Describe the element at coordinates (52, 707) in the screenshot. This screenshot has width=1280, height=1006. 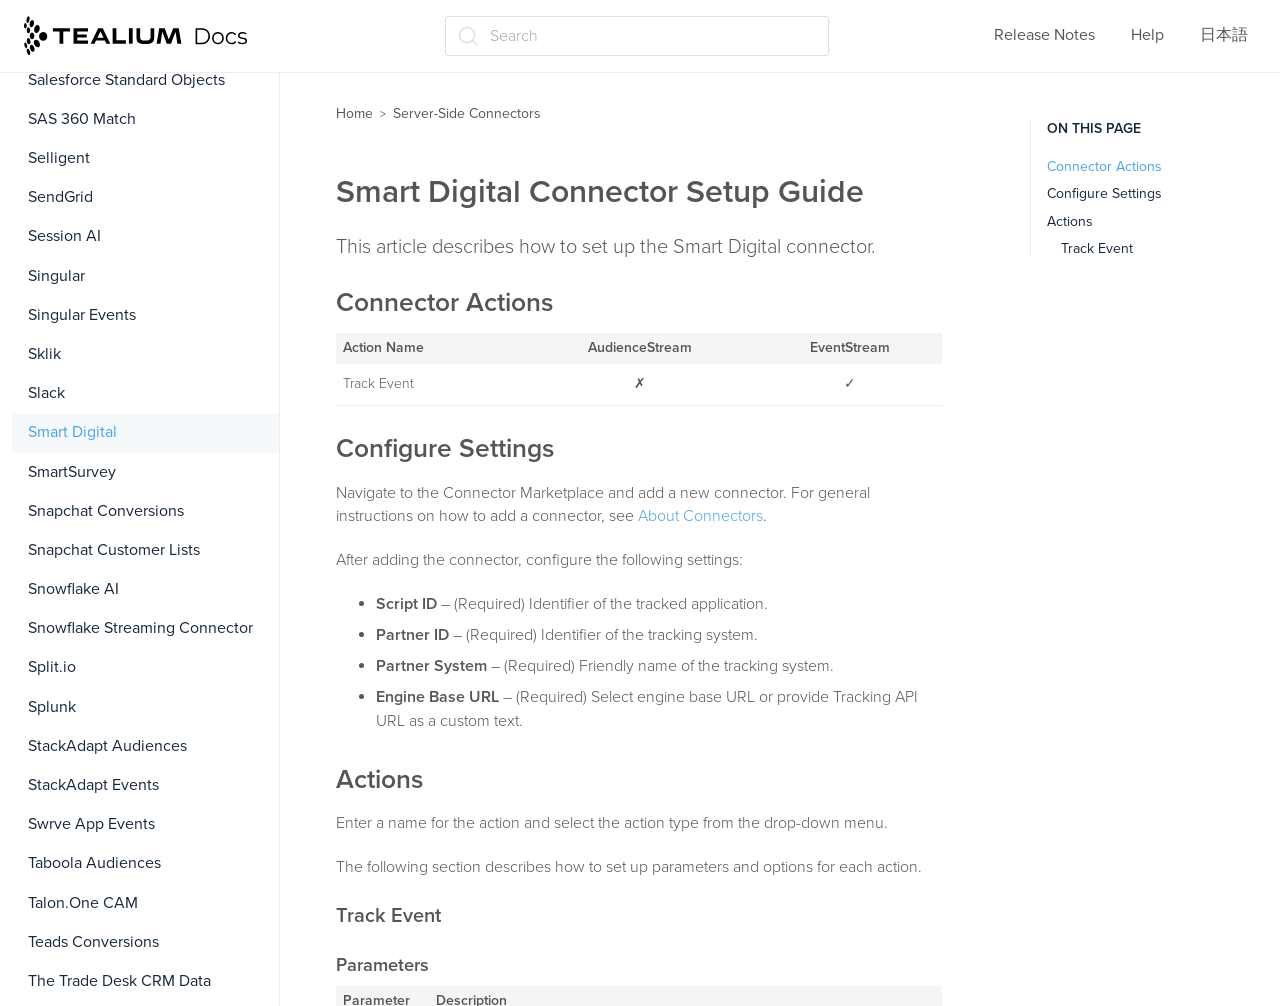
I see `Splunk` at that location.